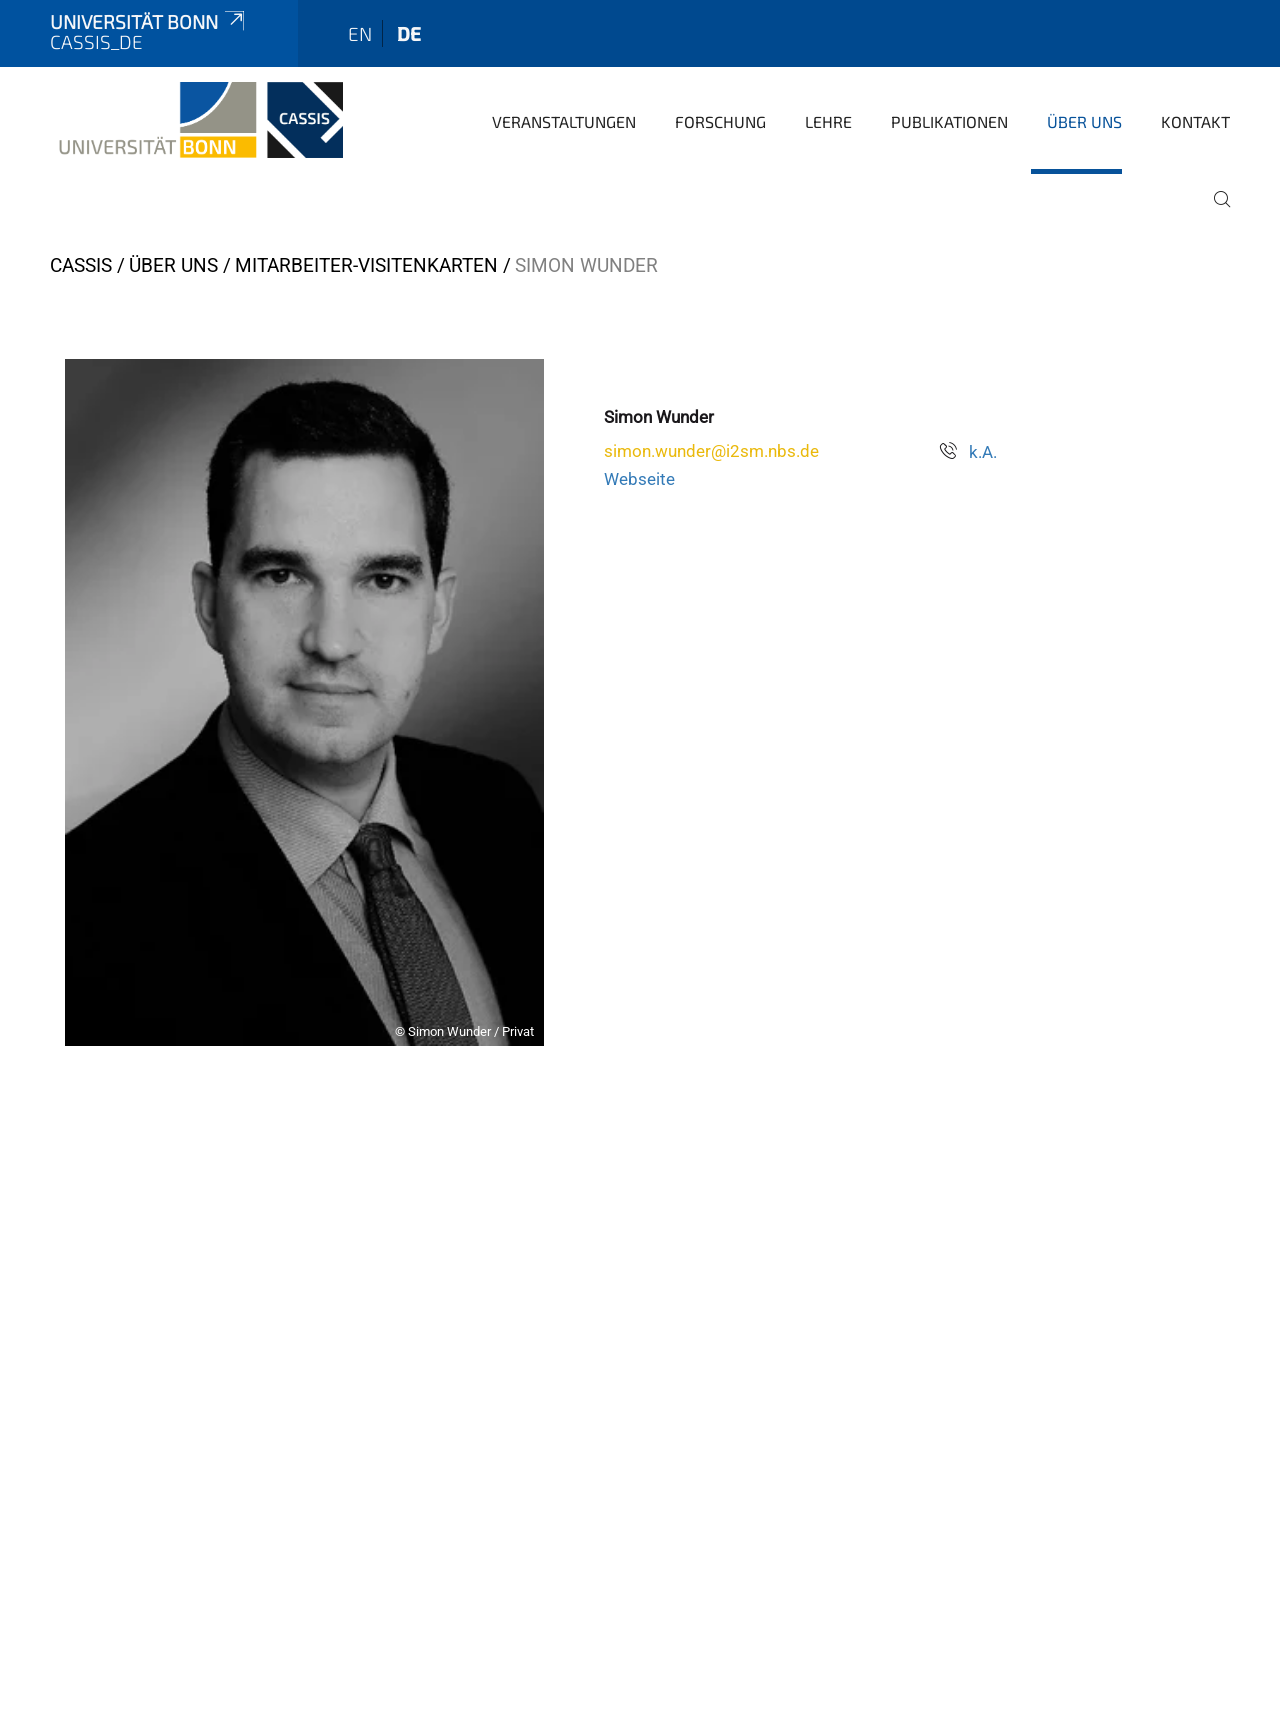  What do you see at coordinates (711, 451) in the screenshot?
I see `simon.wunder@i2sm.nbs.de` at bounding box center [711, 451].